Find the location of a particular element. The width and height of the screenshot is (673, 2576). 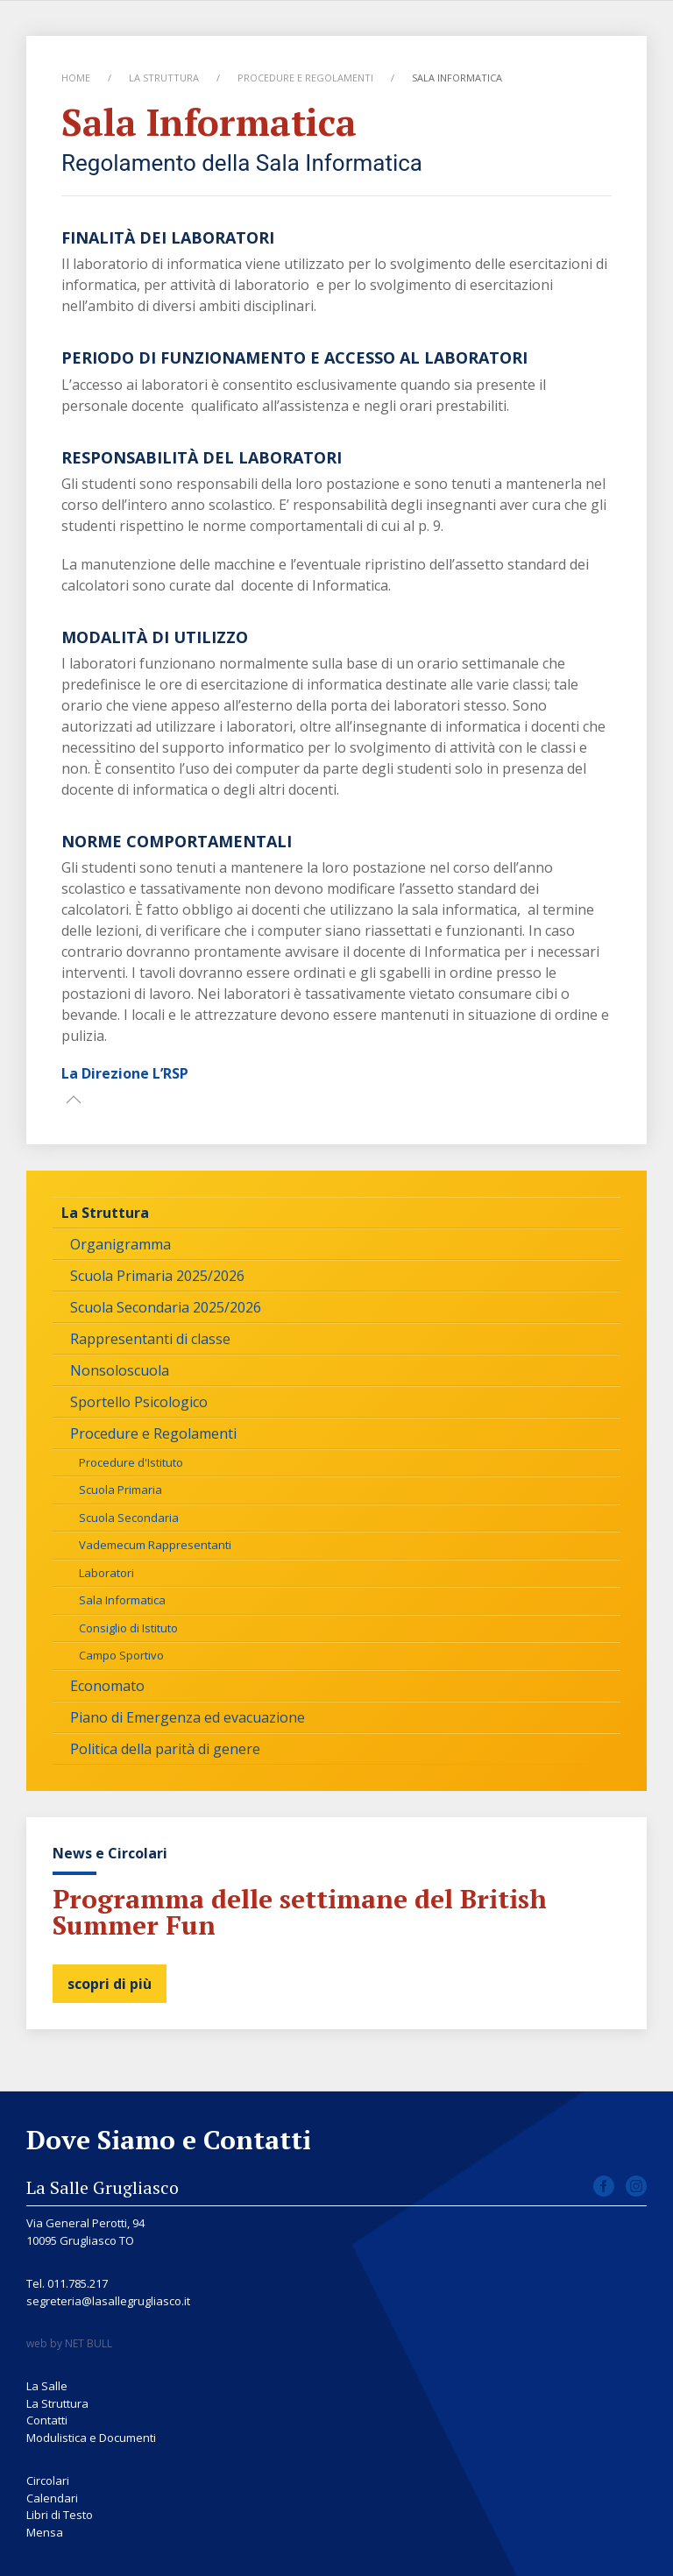

scopri di più is located at coordinates (109, 1983).